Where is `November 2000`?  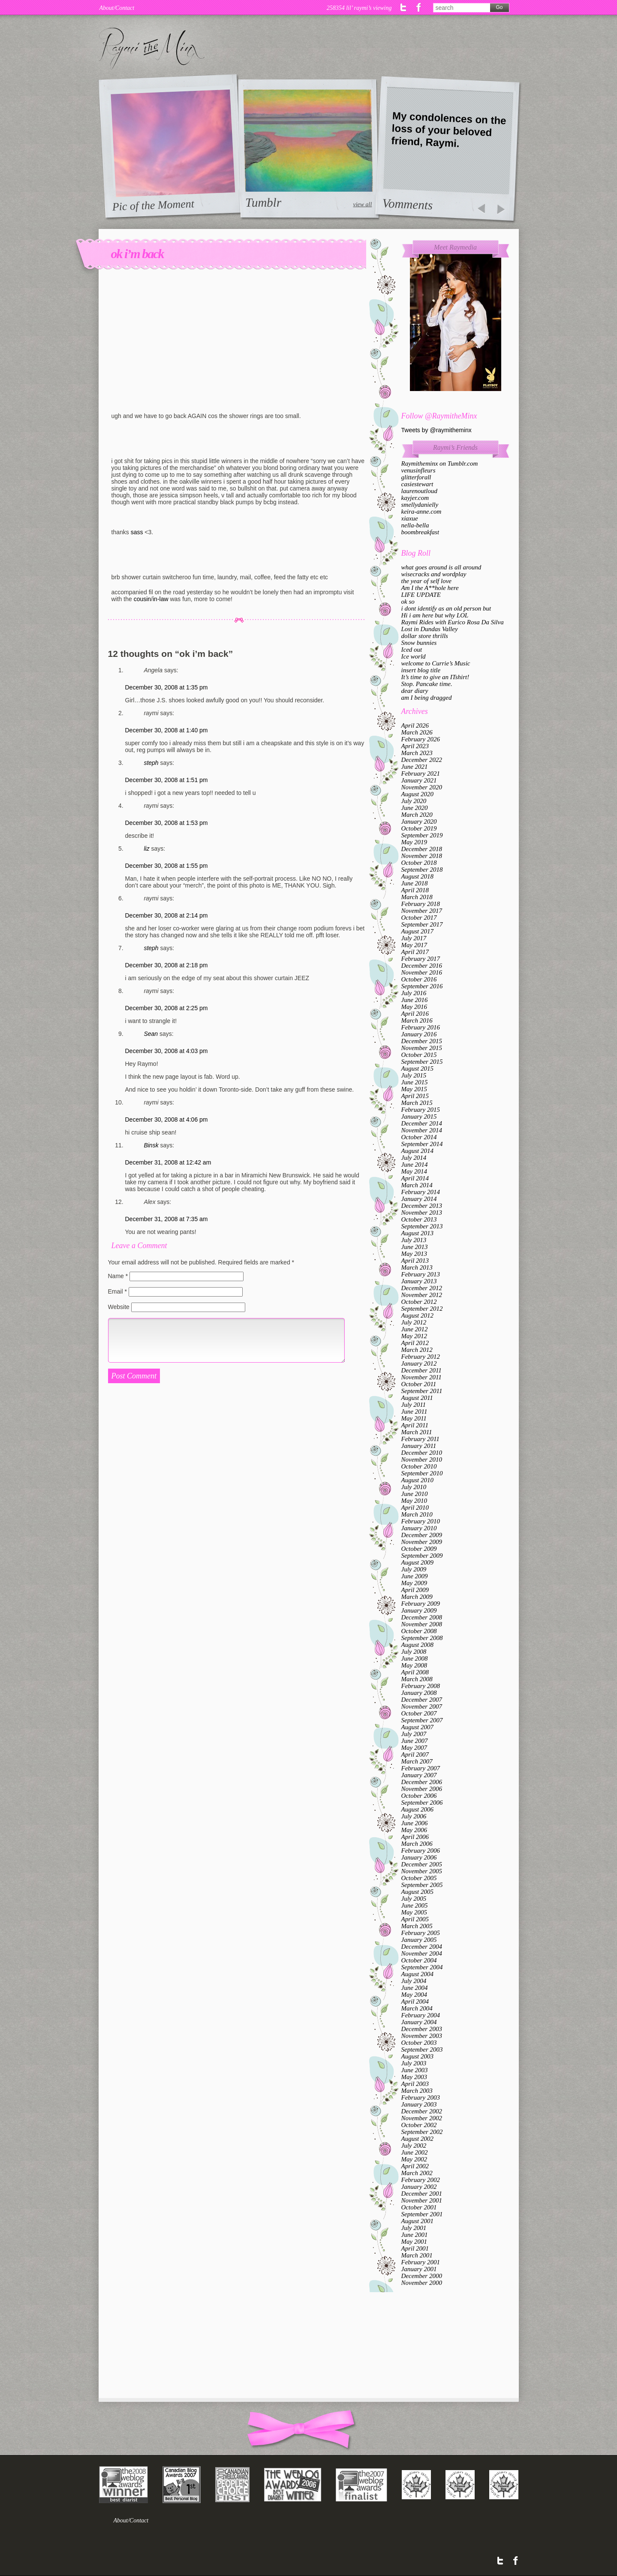
November 2000 is located at coordinates (421, 2282).